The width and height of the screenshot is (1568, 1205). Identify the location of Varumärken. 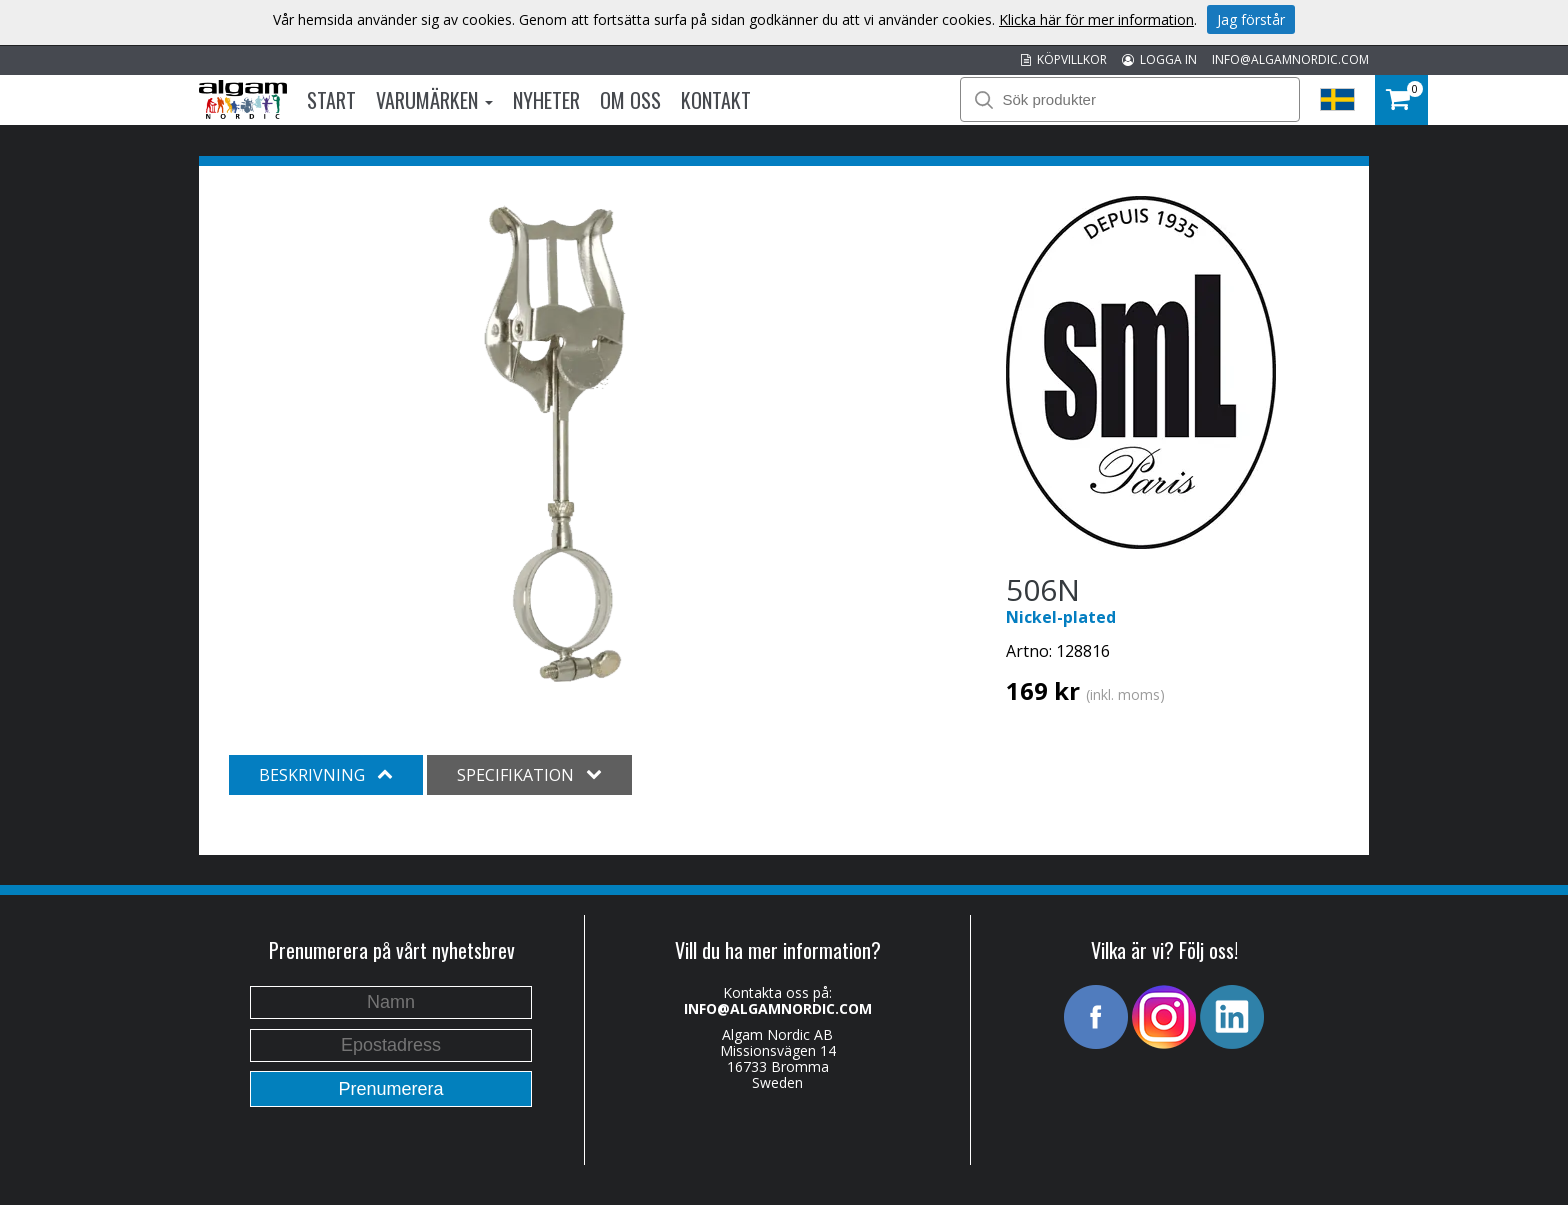
(434, 100).